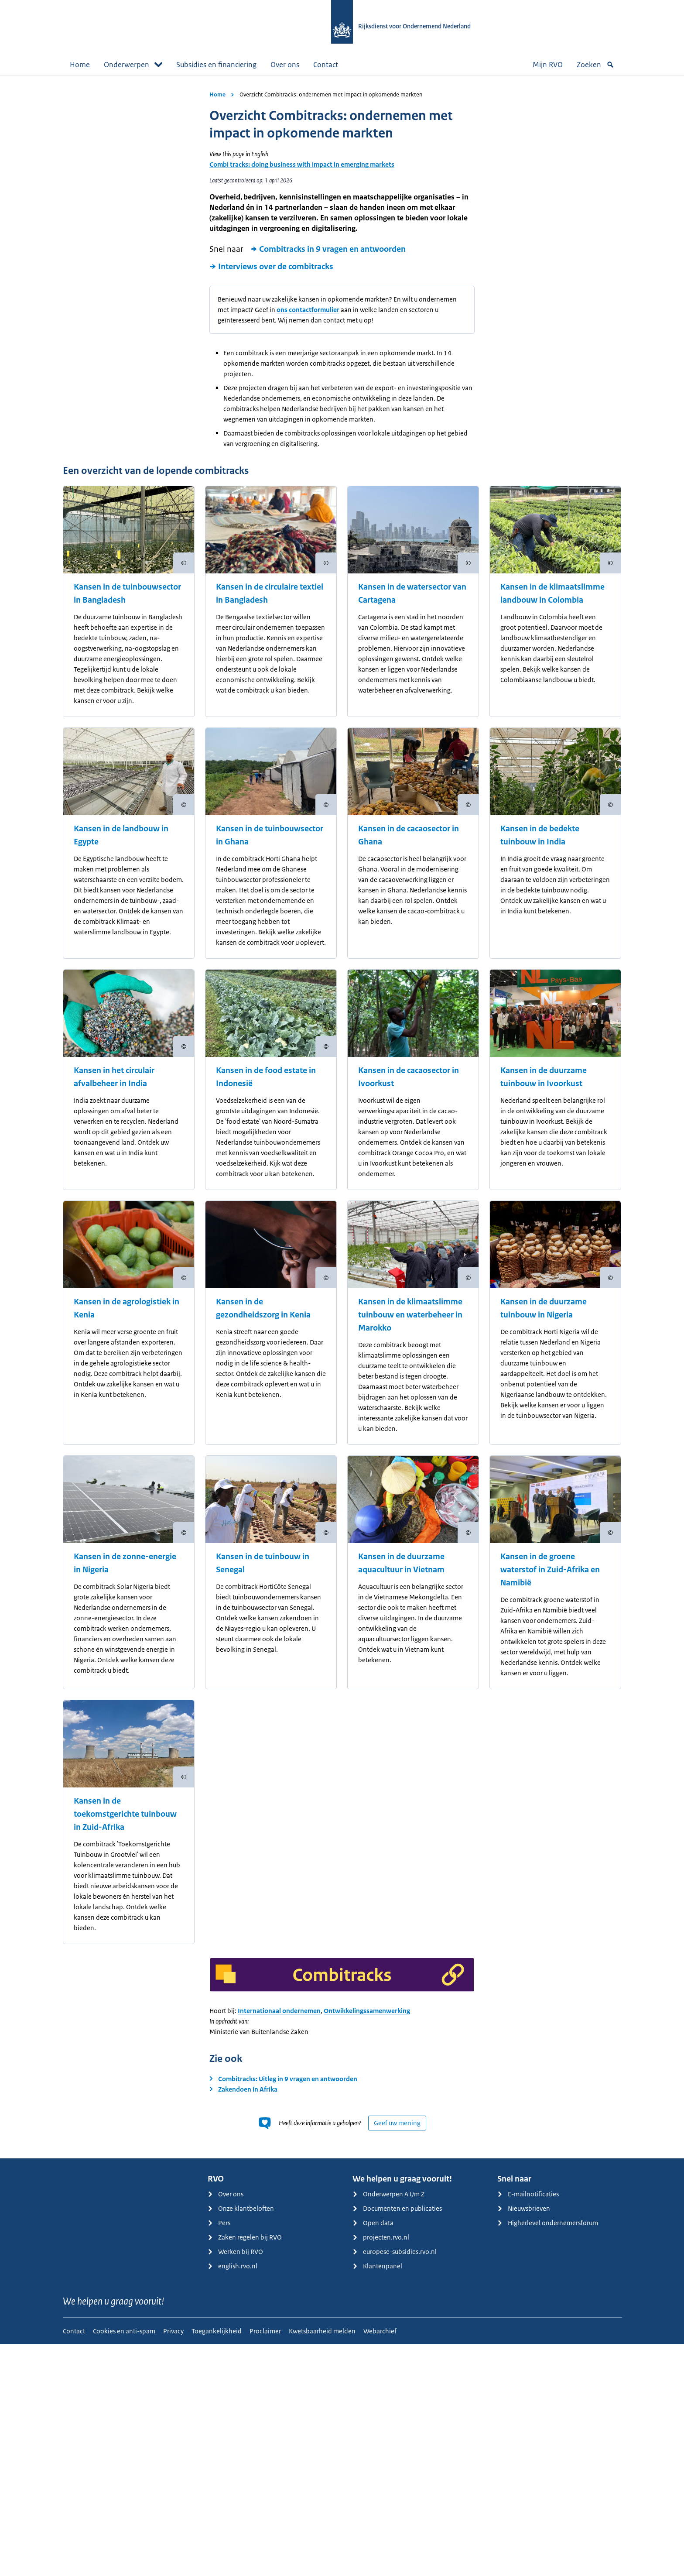  Describe the element at coordinates (271, 266) in the screenshot. I see `Interviews over de combitracks` at that location.